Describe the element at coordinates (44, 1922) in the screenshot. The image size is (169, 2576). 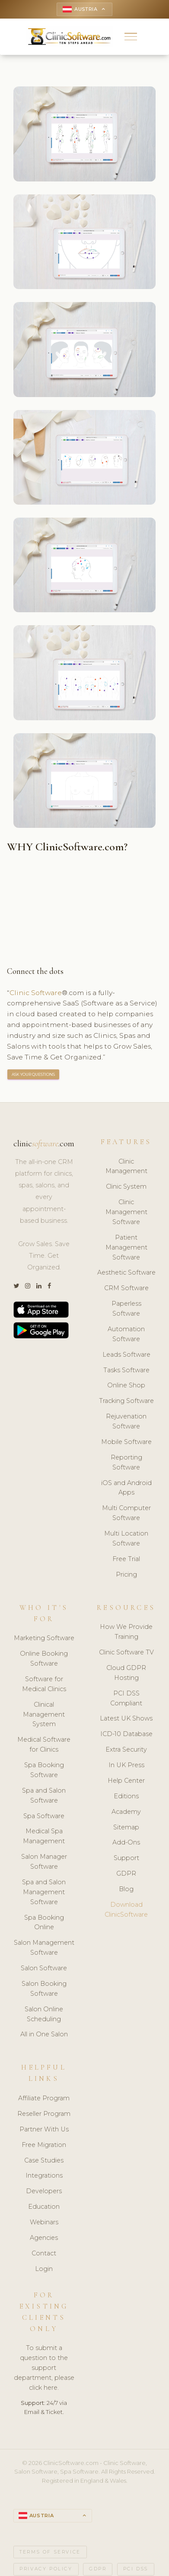
I see `Spa Booking Online` at that location.